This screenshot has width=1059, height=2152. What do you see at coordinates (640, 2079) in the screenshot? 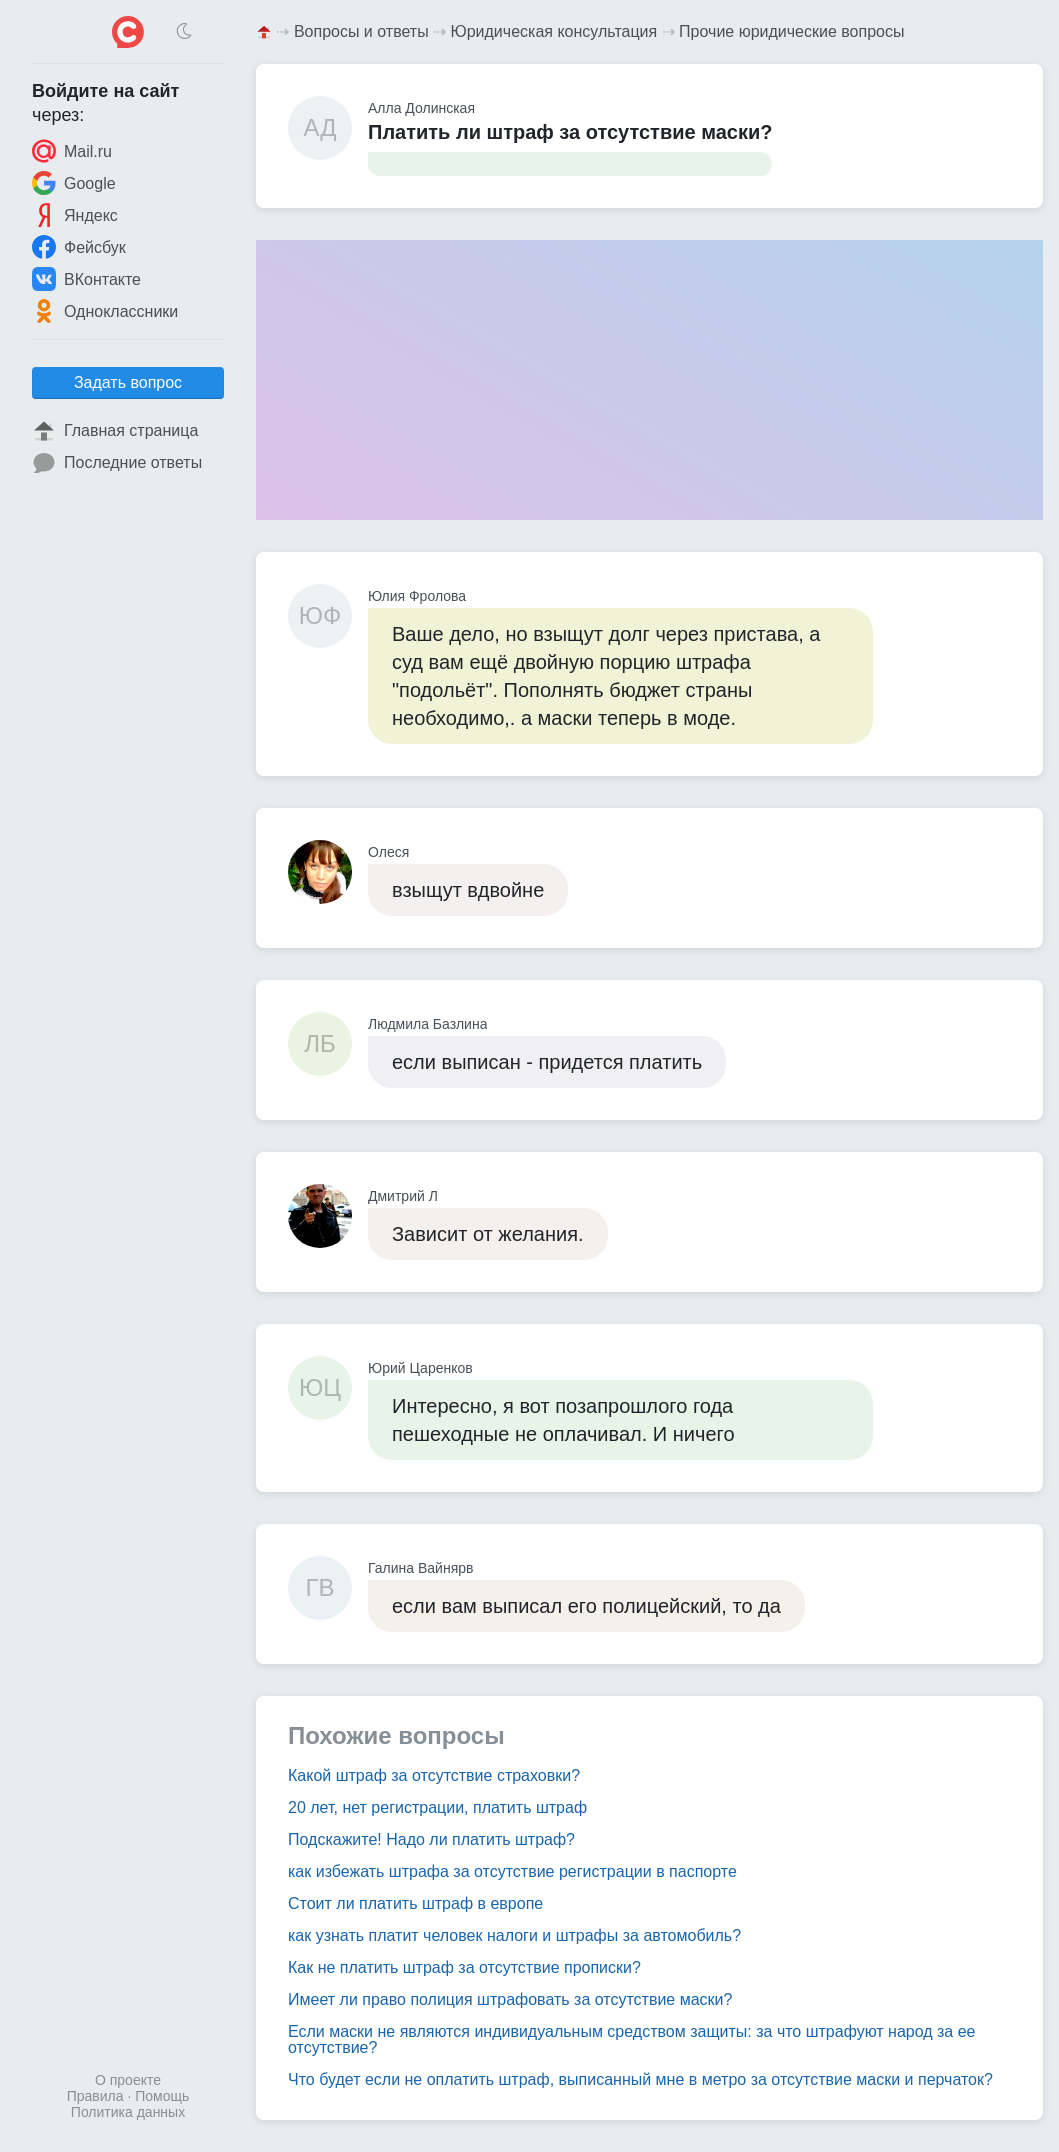
I see `Что будет если не оплатить штраф, выписанный мне в метро за отсутствие маски и перчаток?` at bounding box center [640, 2079].